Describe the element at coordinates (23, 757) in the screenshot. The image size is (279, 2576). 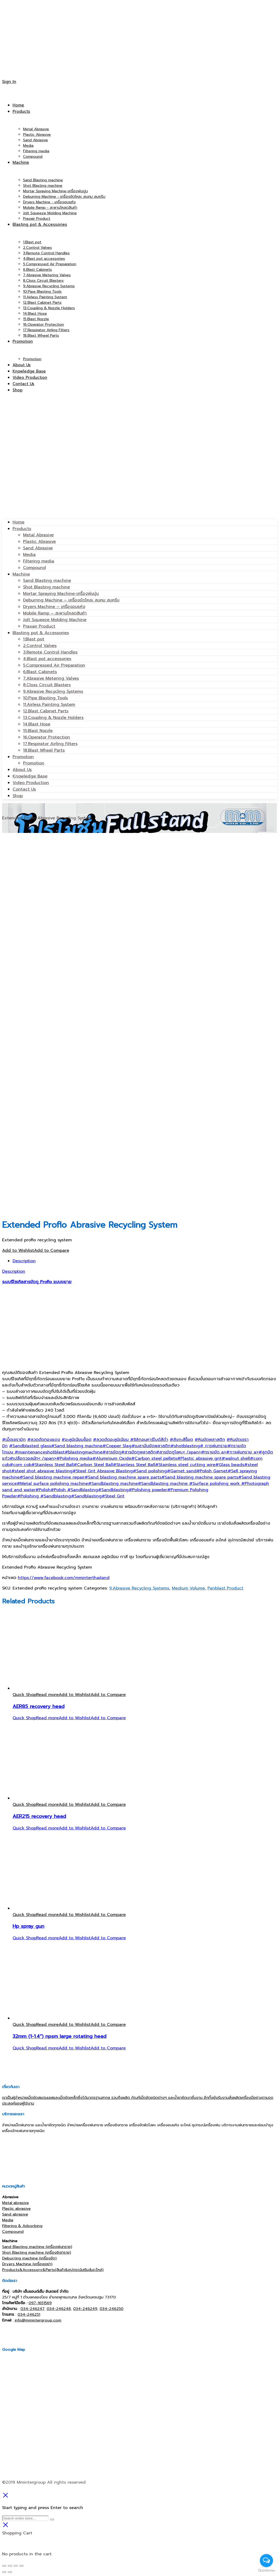
I see `Promotion` at that location.